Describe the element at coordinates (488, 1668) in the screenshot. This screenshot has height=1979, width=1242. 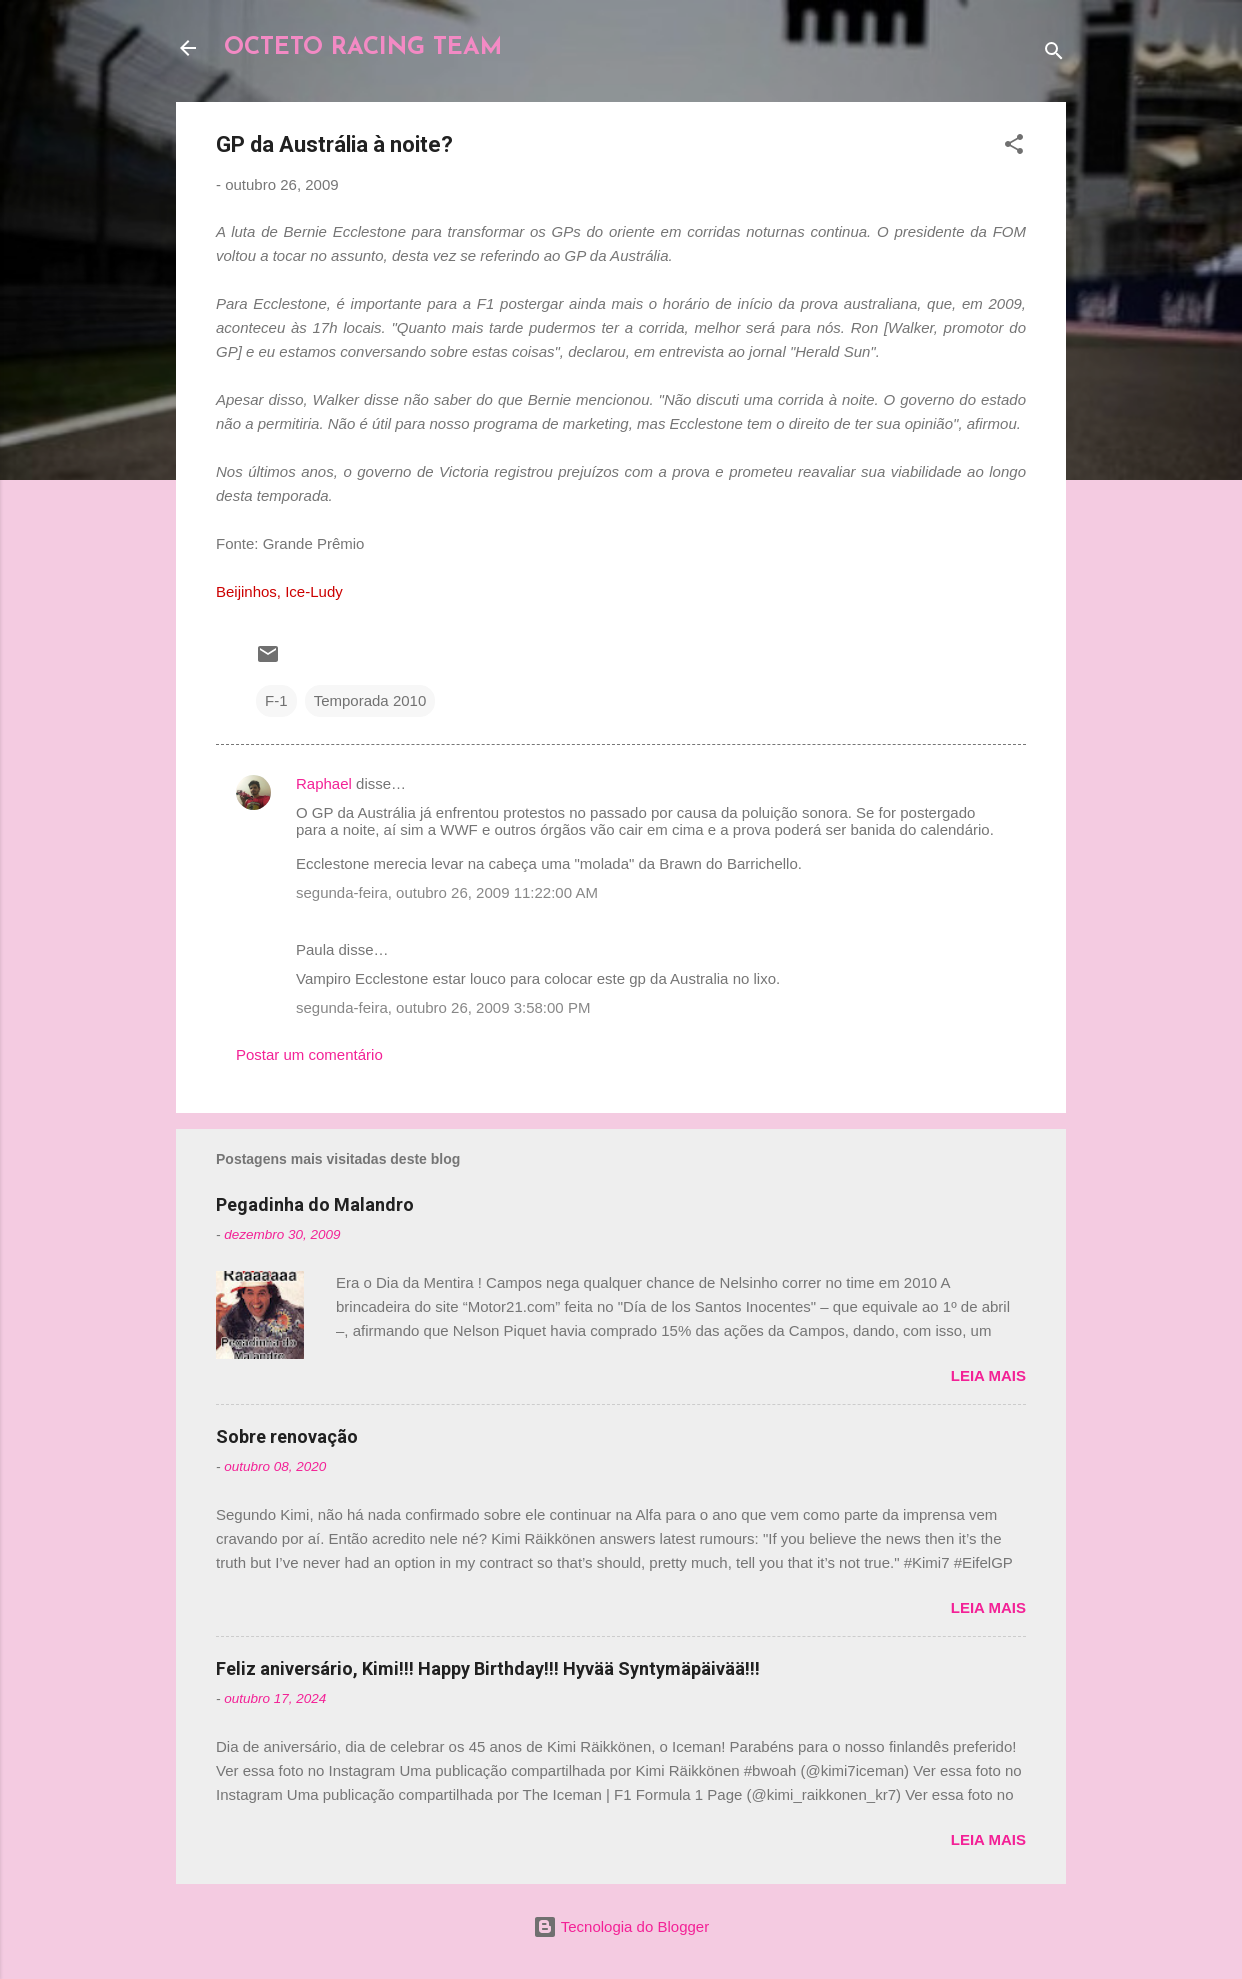
I see `Feliz aniversário, Kimi!!! Happy Birthday!!! Hyvää Syntymäpäivää!!!` at that location.